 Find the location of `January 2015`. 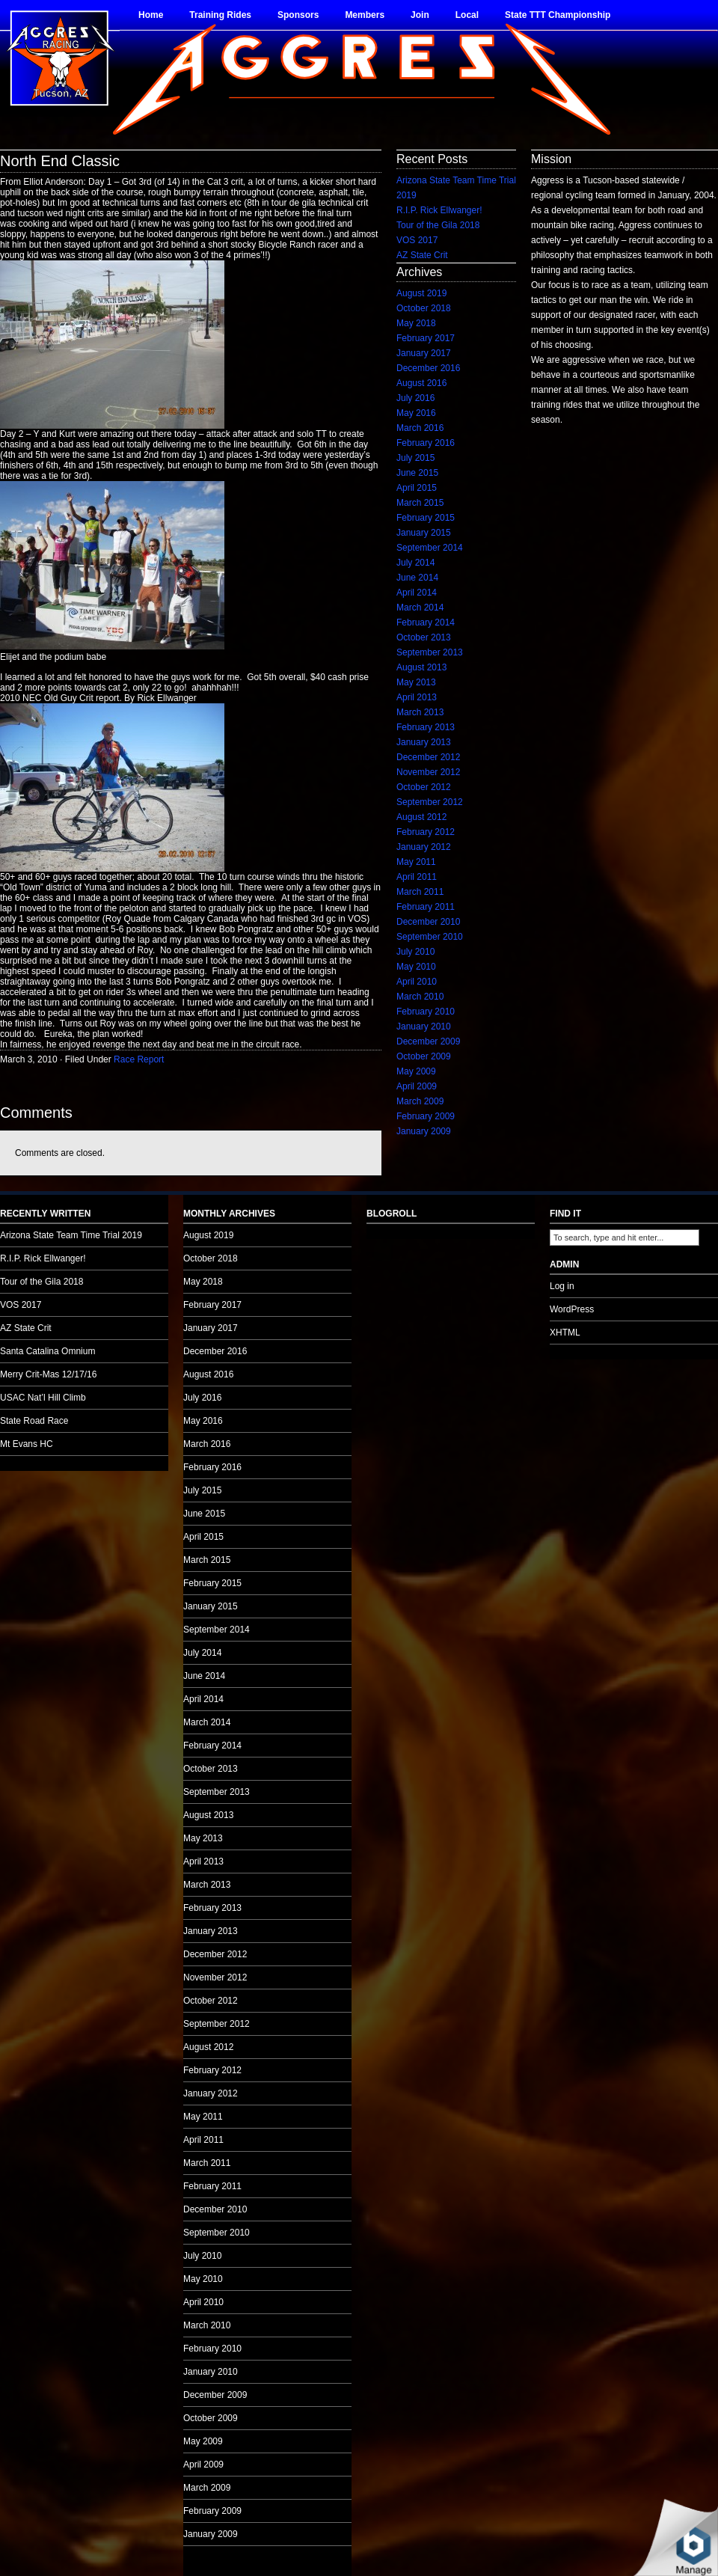

January 2015 is located at coordinates (423, 532).